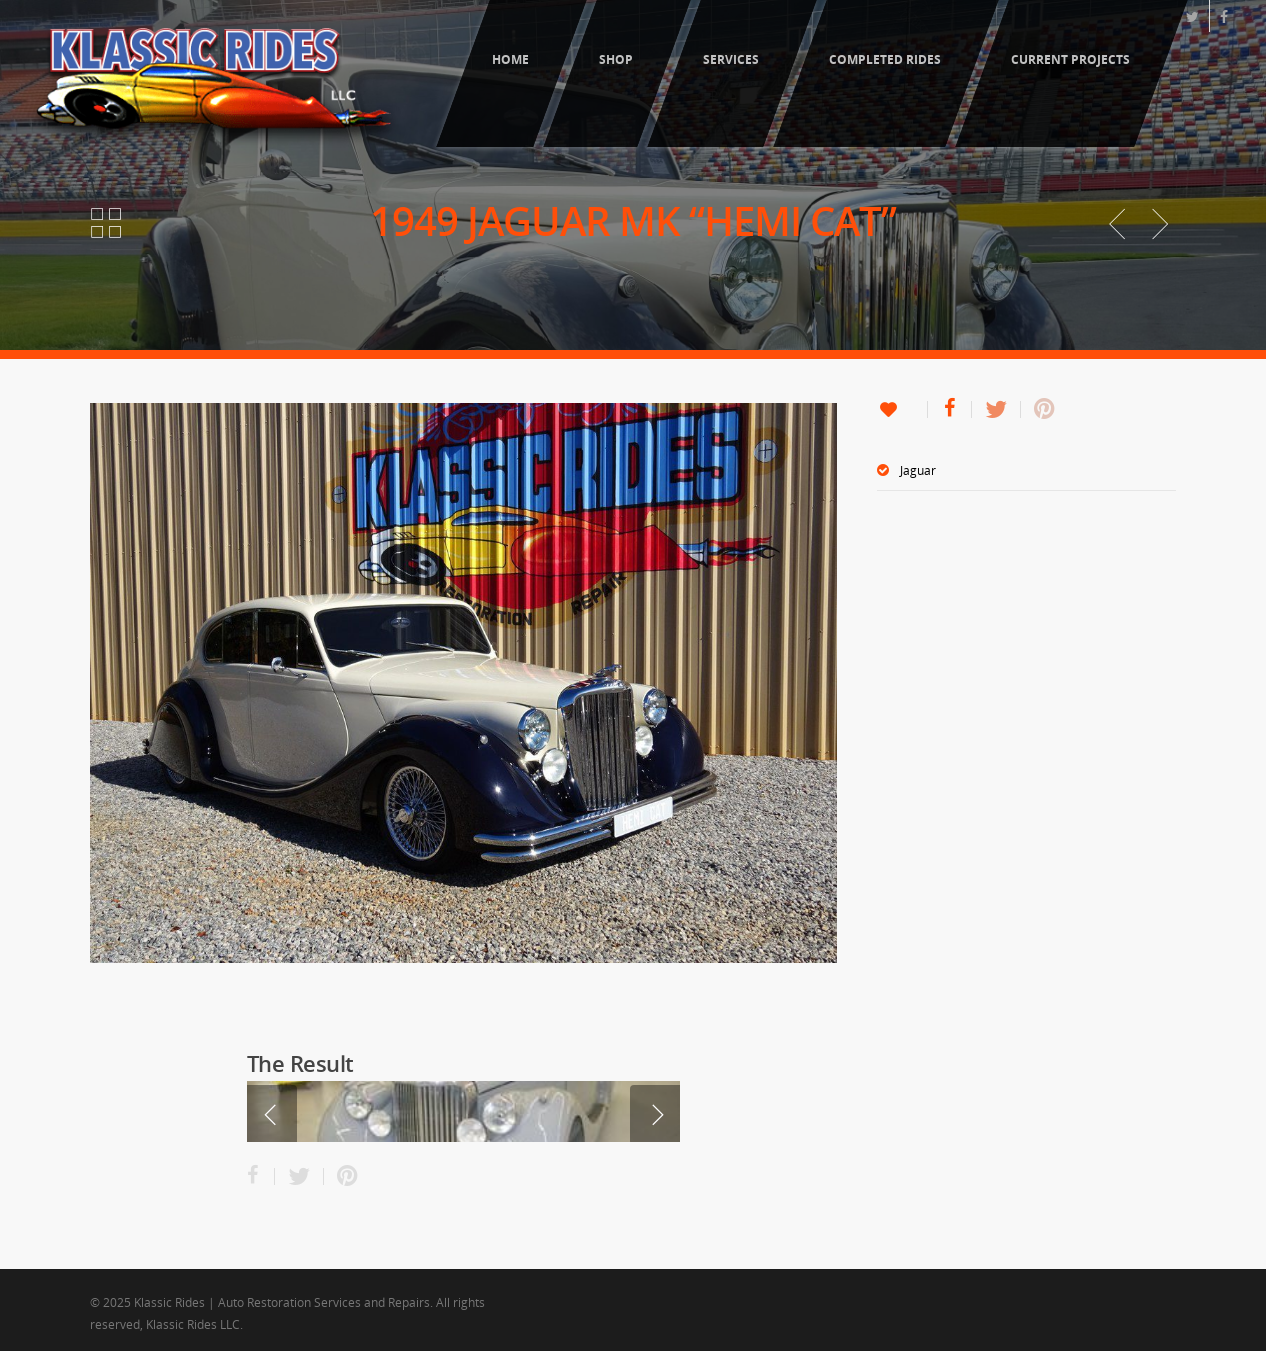 This screenshot has height=1351, width=1266. Describe the element at coordinates (510, 59) in the screenshot. I see `Home` at that location.